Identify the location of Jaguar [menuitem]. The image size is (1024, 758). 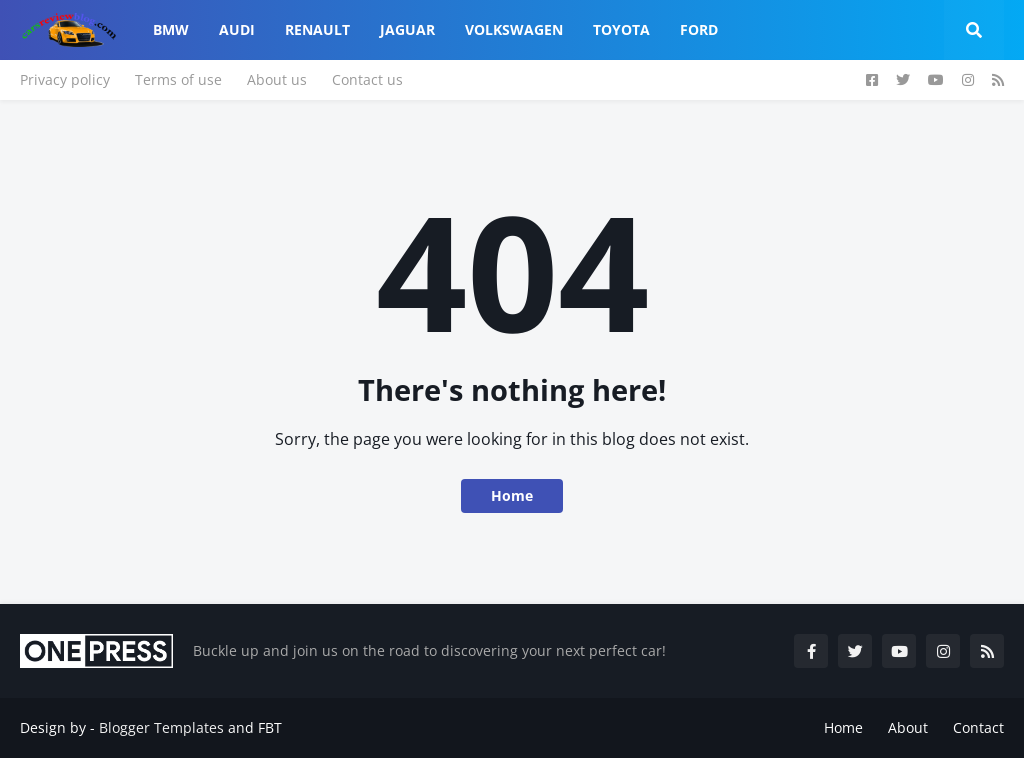
(407, 29).